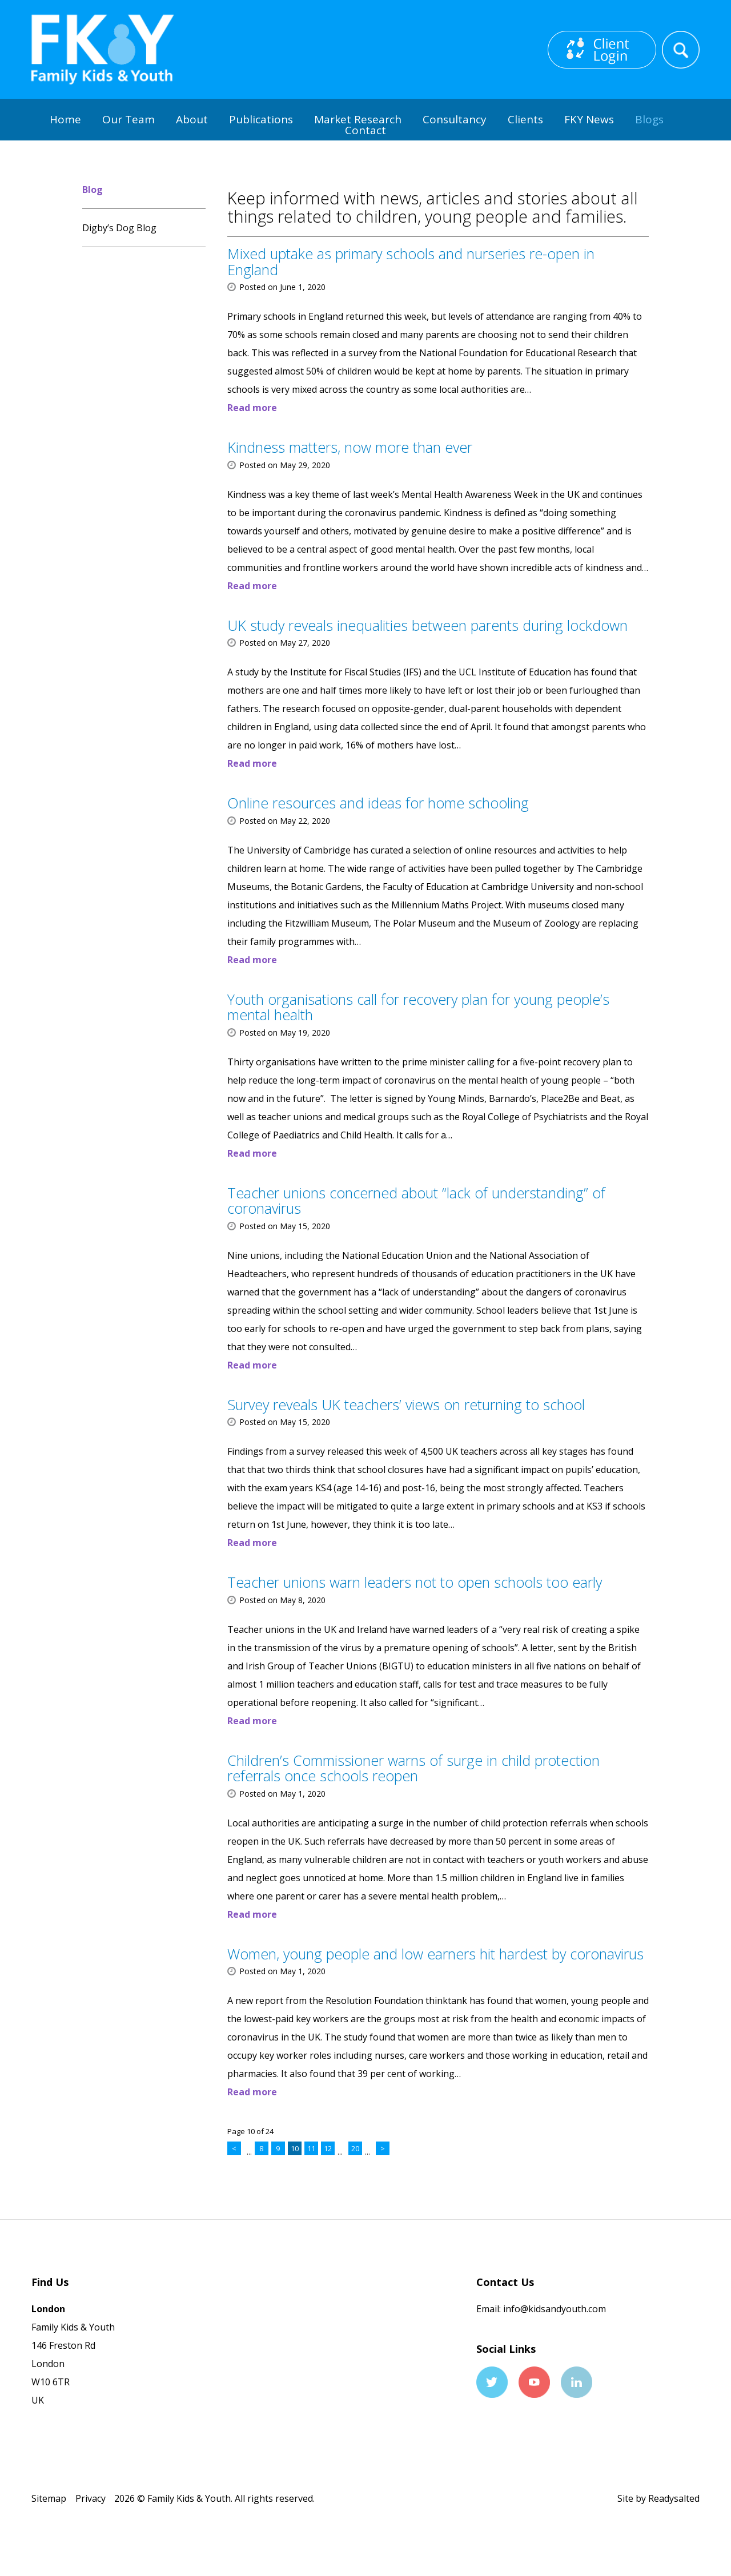  What do you see at coordinates (365, 130) in the screenshot?
I see `Contact` at bounding box center [365, 130].